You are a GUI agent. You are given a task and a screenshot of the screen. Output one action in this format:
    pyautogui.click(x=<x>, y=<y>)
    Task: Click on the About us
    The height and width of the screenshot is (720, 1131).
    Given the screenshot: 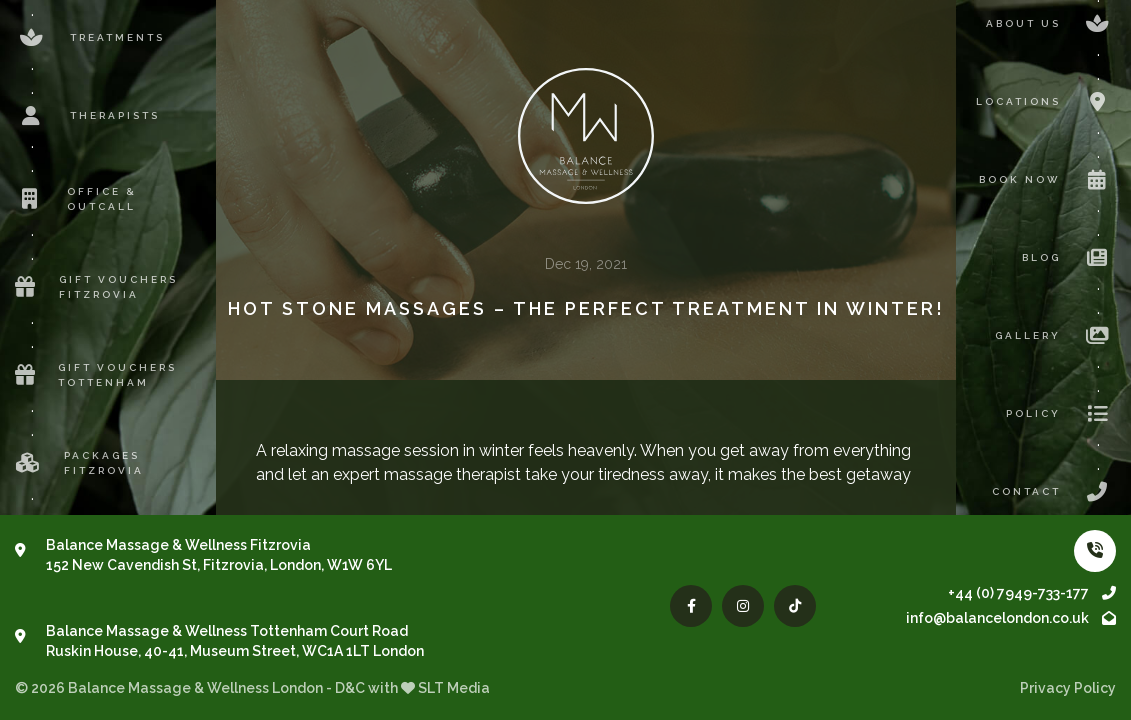 What is the action you would take?
    pyautogui.click(x=1051, y=24)
    